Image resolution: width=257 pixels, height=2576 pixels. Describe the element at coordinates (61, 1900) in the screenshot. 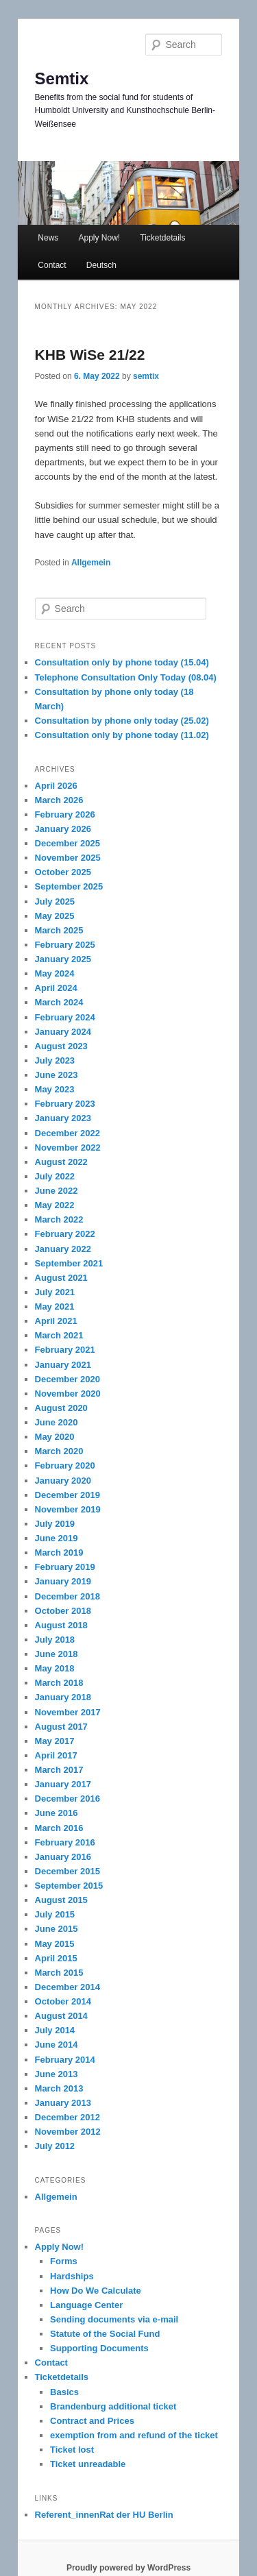

I see `August 2015` at that location.